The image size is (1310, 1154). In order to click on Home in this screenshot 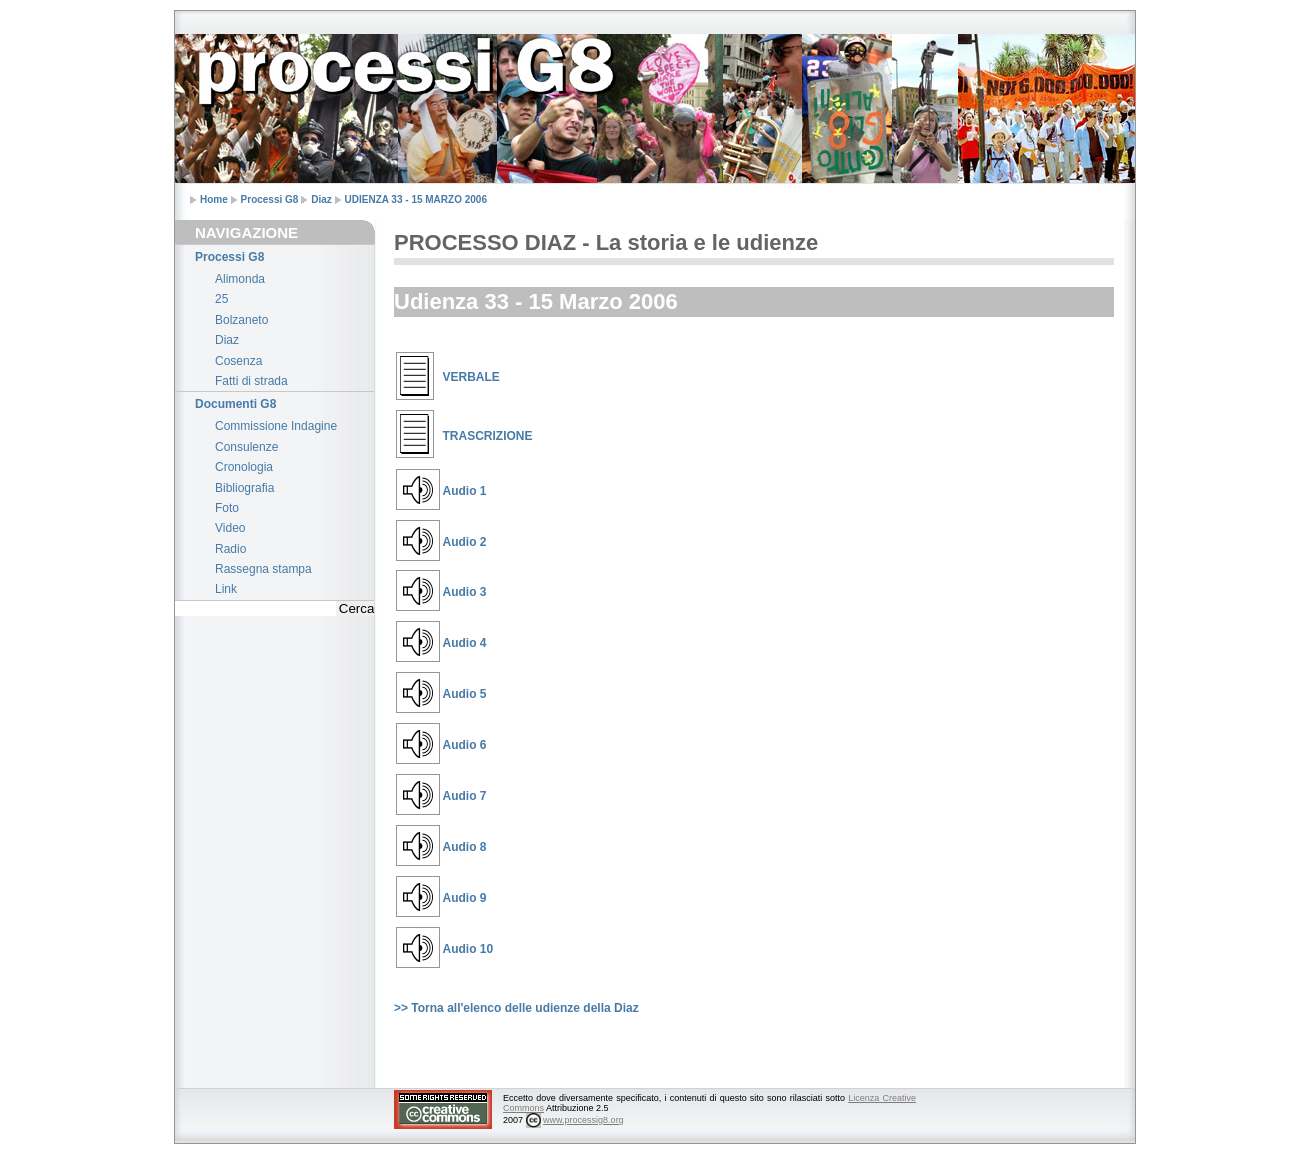, I will do `click(214, 199)`.